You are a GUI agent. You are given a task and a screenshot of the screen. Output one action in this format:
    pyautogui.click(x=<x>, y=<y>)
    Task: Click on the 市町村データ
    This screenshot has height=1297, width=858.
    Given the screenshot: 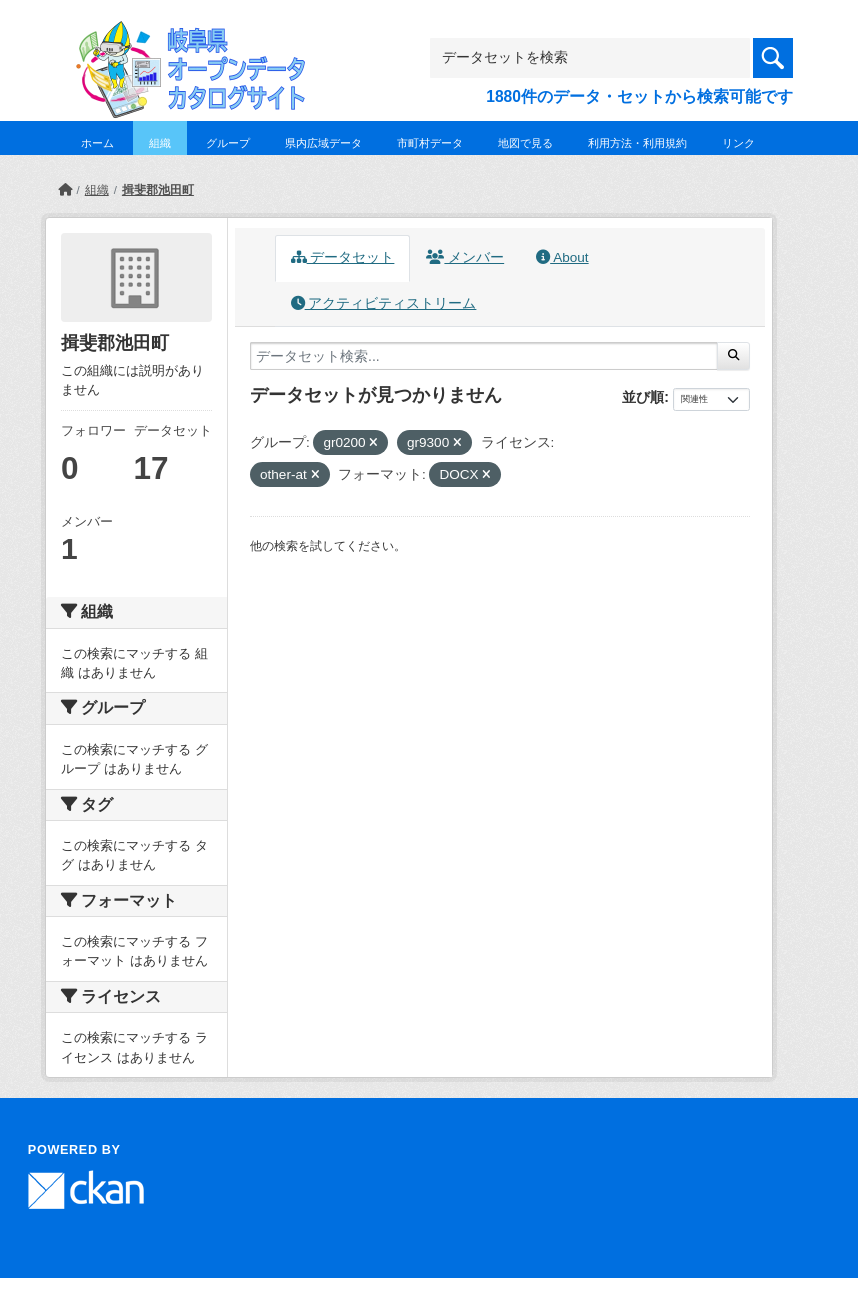 What is the action you would take?
    pyautogui.click(x=430, y=143)
    